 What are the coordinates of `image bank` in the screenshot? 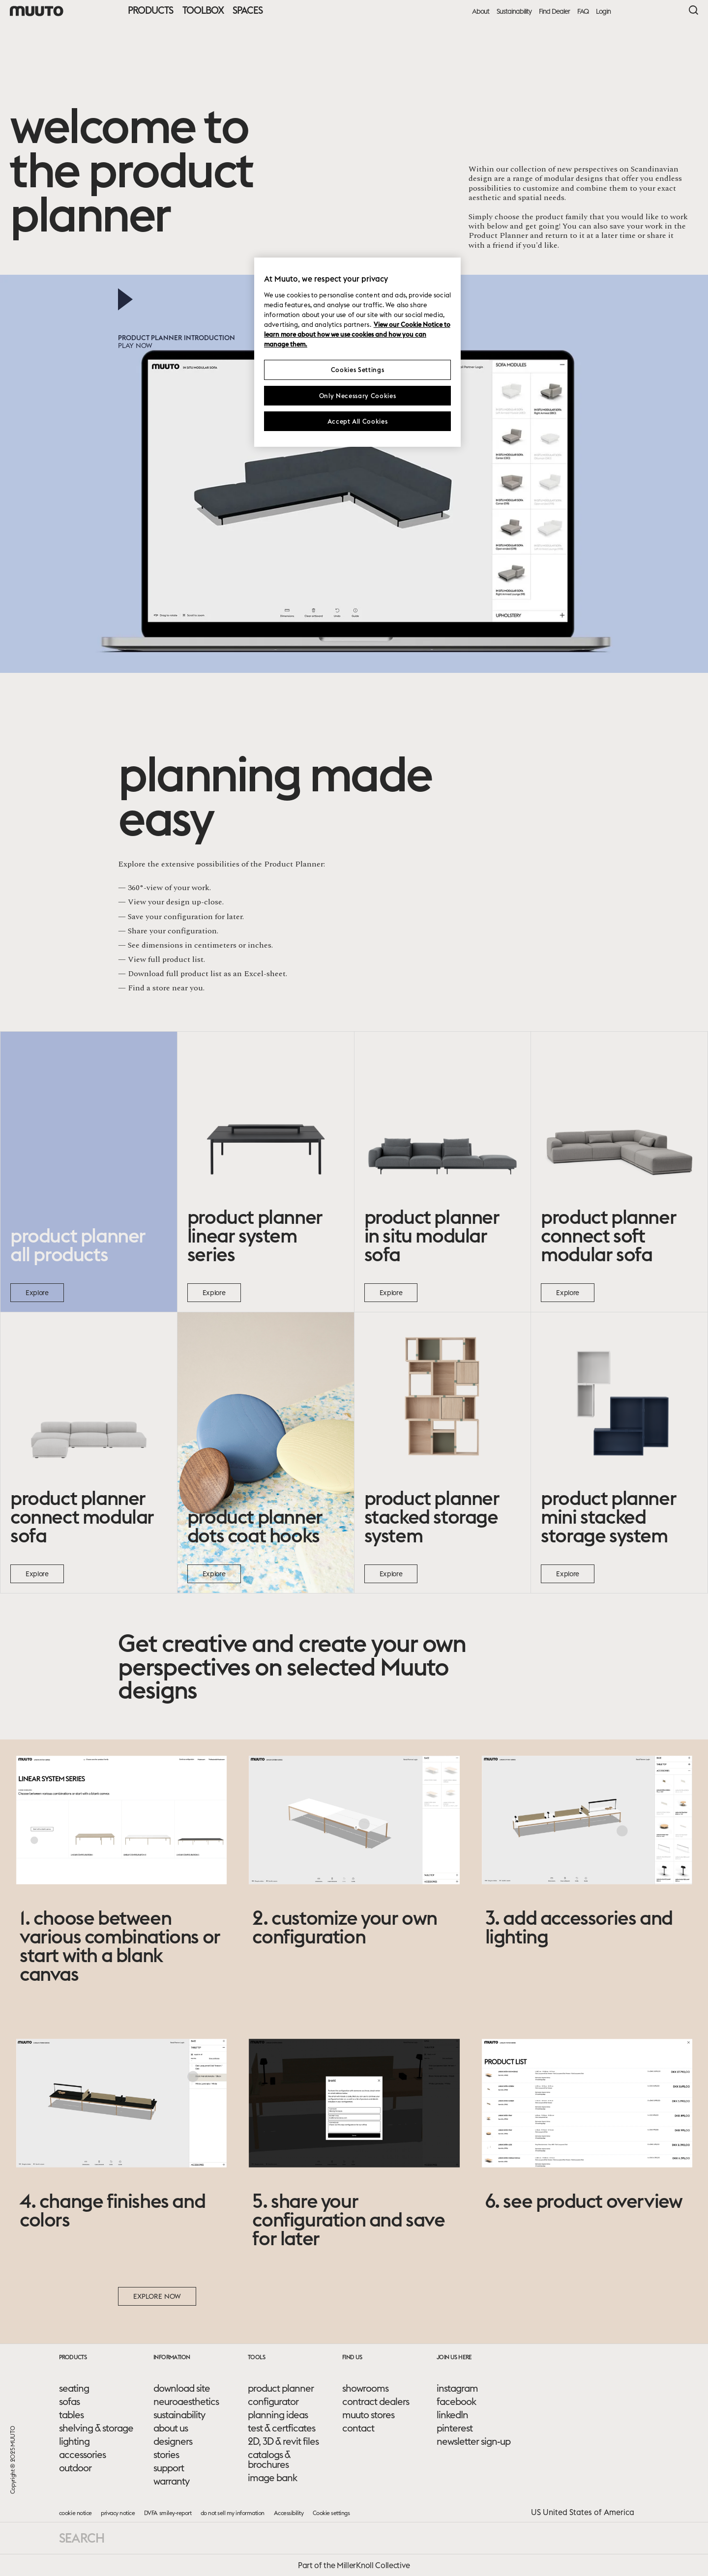 It's located at (272, 2478).